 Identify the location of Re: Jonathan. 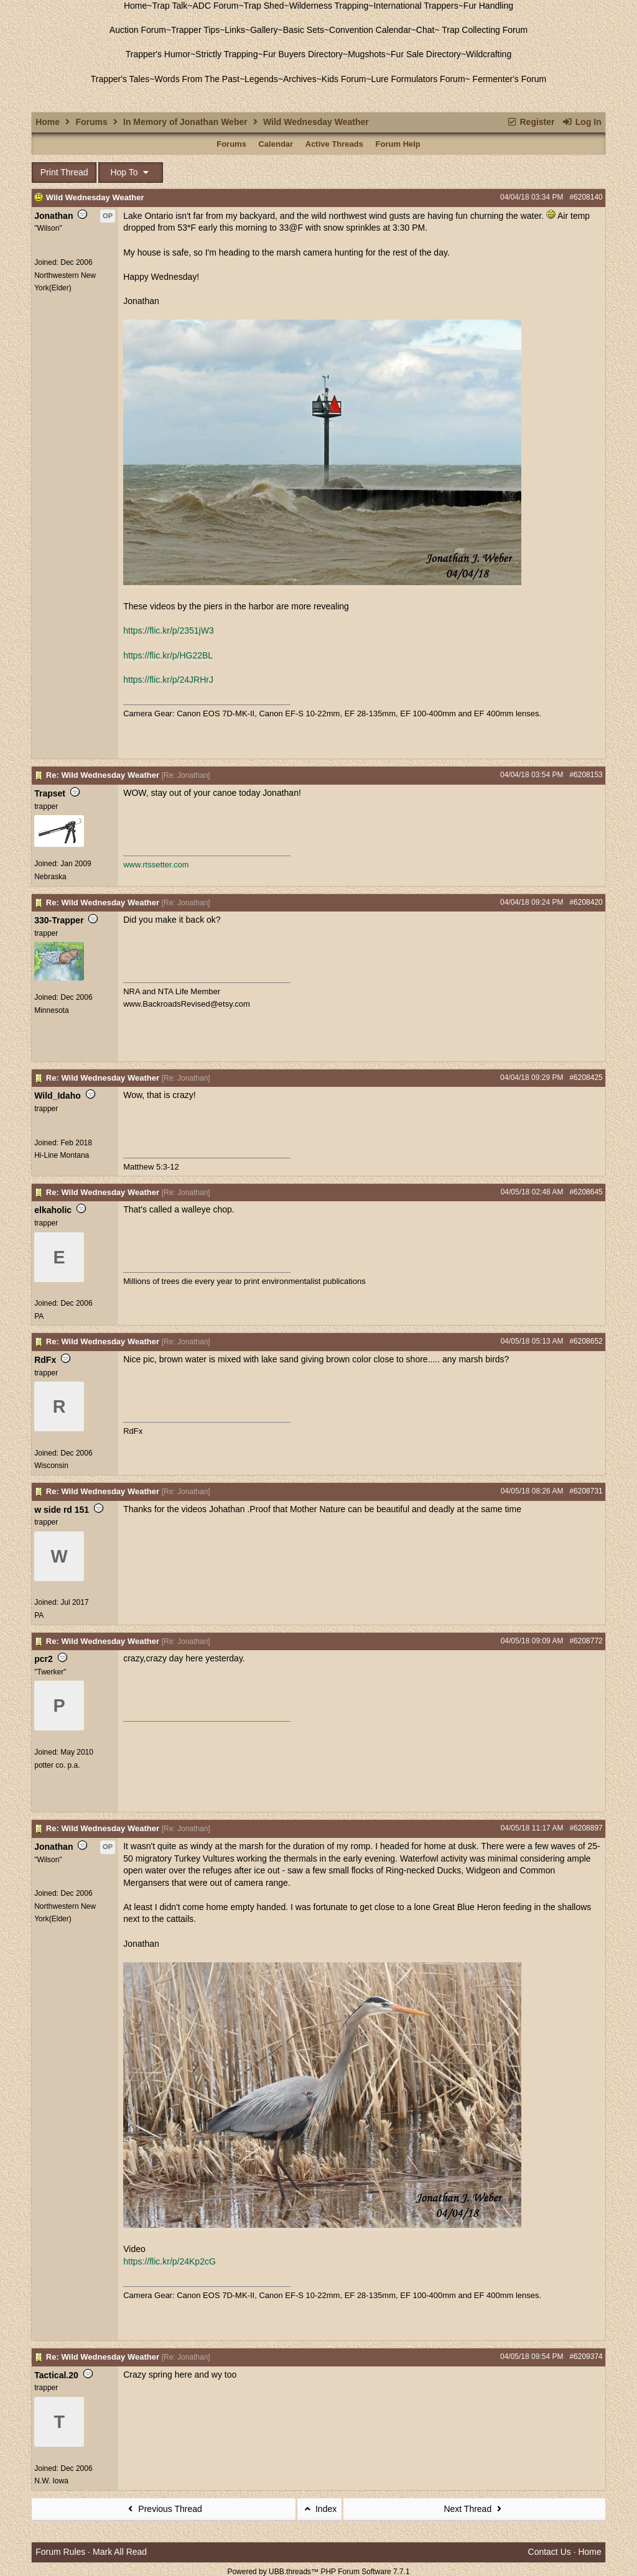
(186, 775).